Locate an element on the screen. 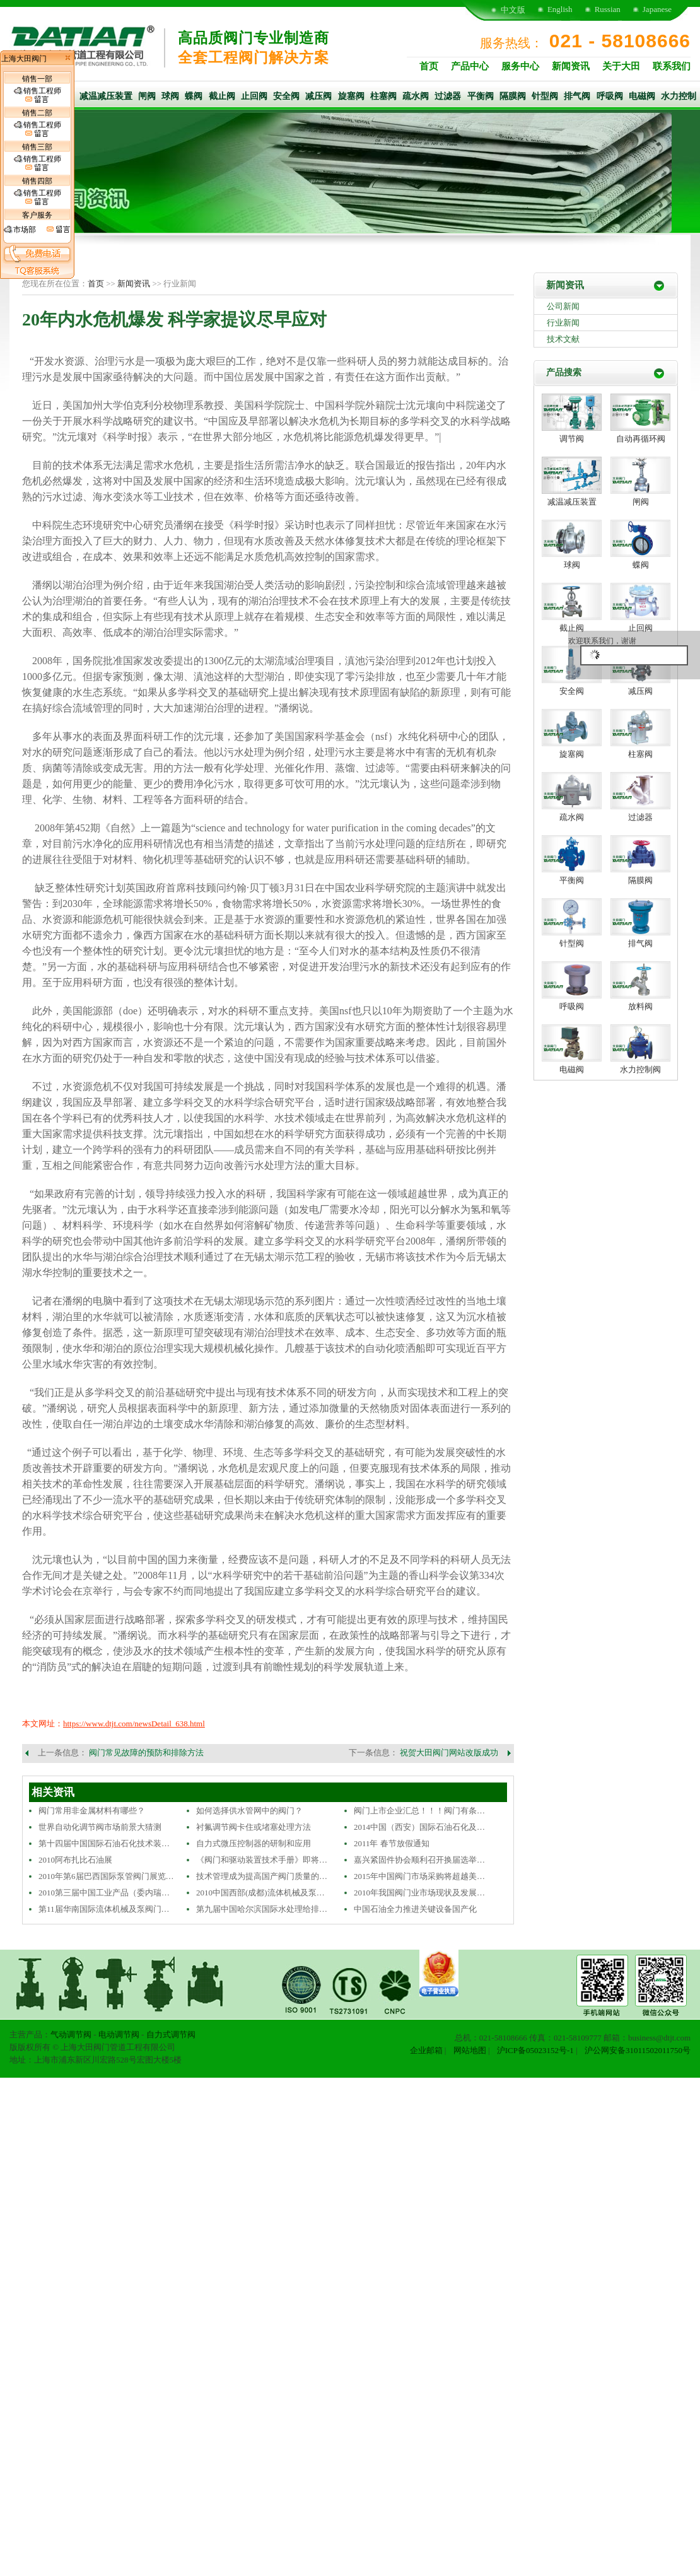 This screenshot has height=2576, width=700. 柱塞阀 is located at coordinates (383, 96).